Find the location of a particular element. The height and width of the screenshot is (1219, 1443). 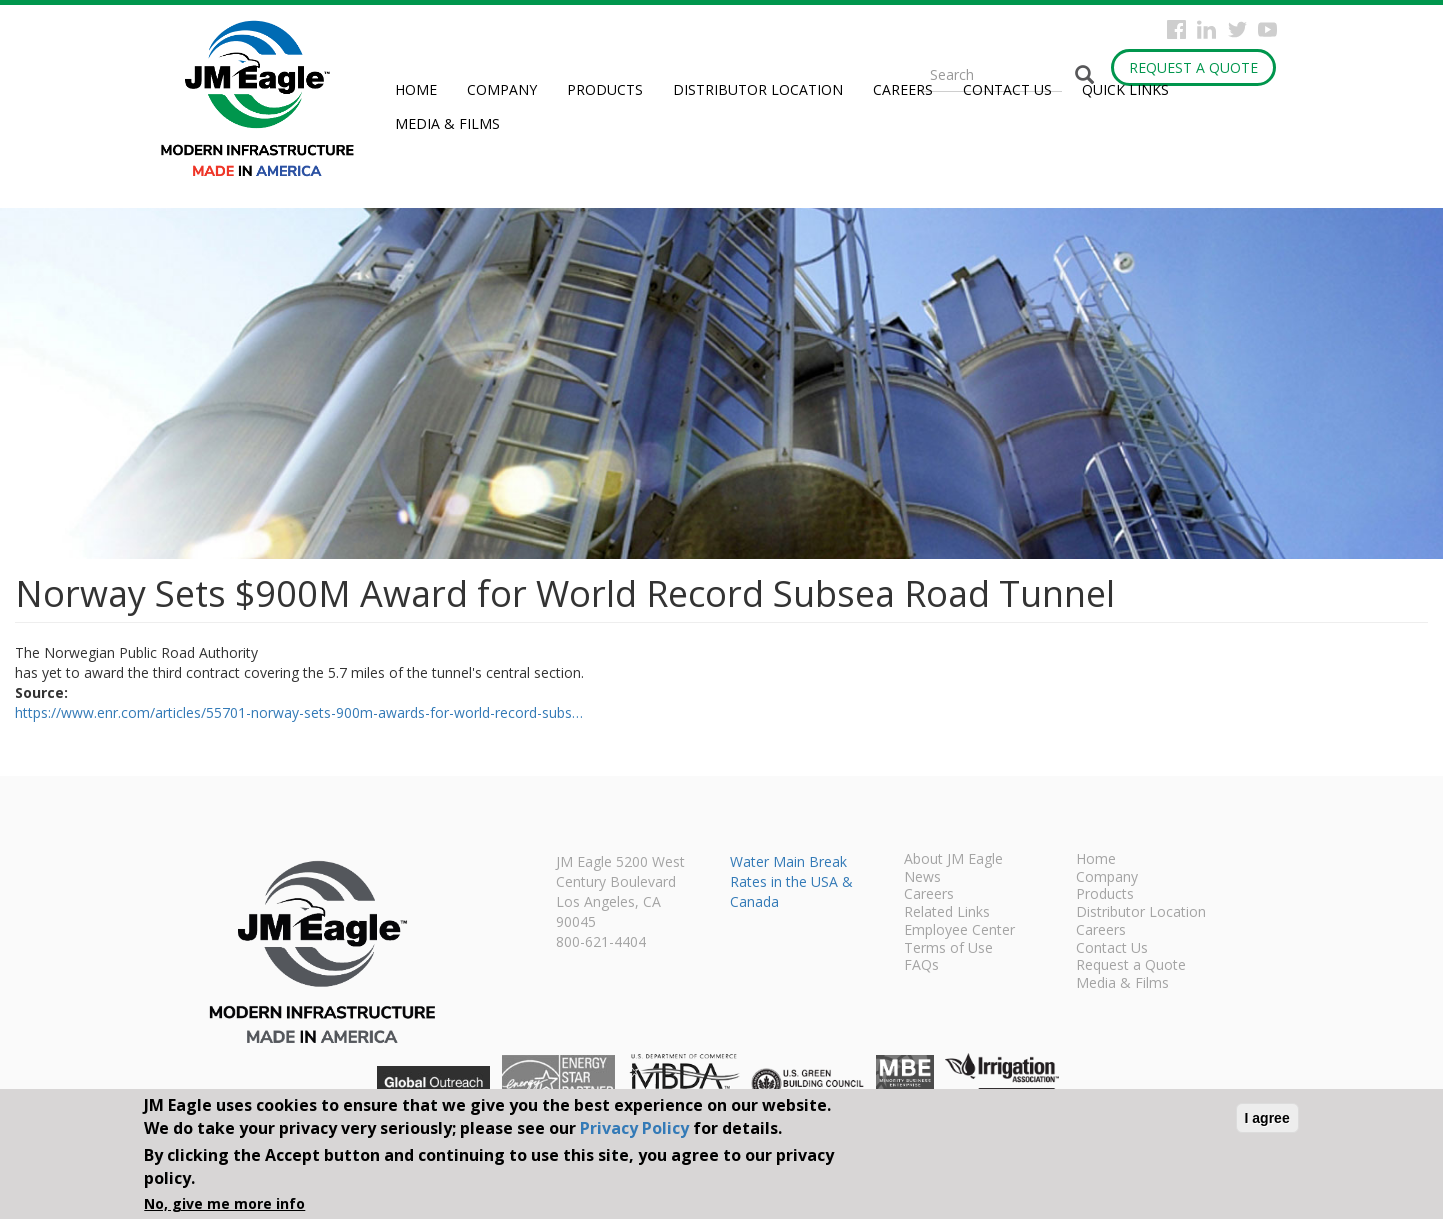

I agree is located at coordinates (1267, 1118).